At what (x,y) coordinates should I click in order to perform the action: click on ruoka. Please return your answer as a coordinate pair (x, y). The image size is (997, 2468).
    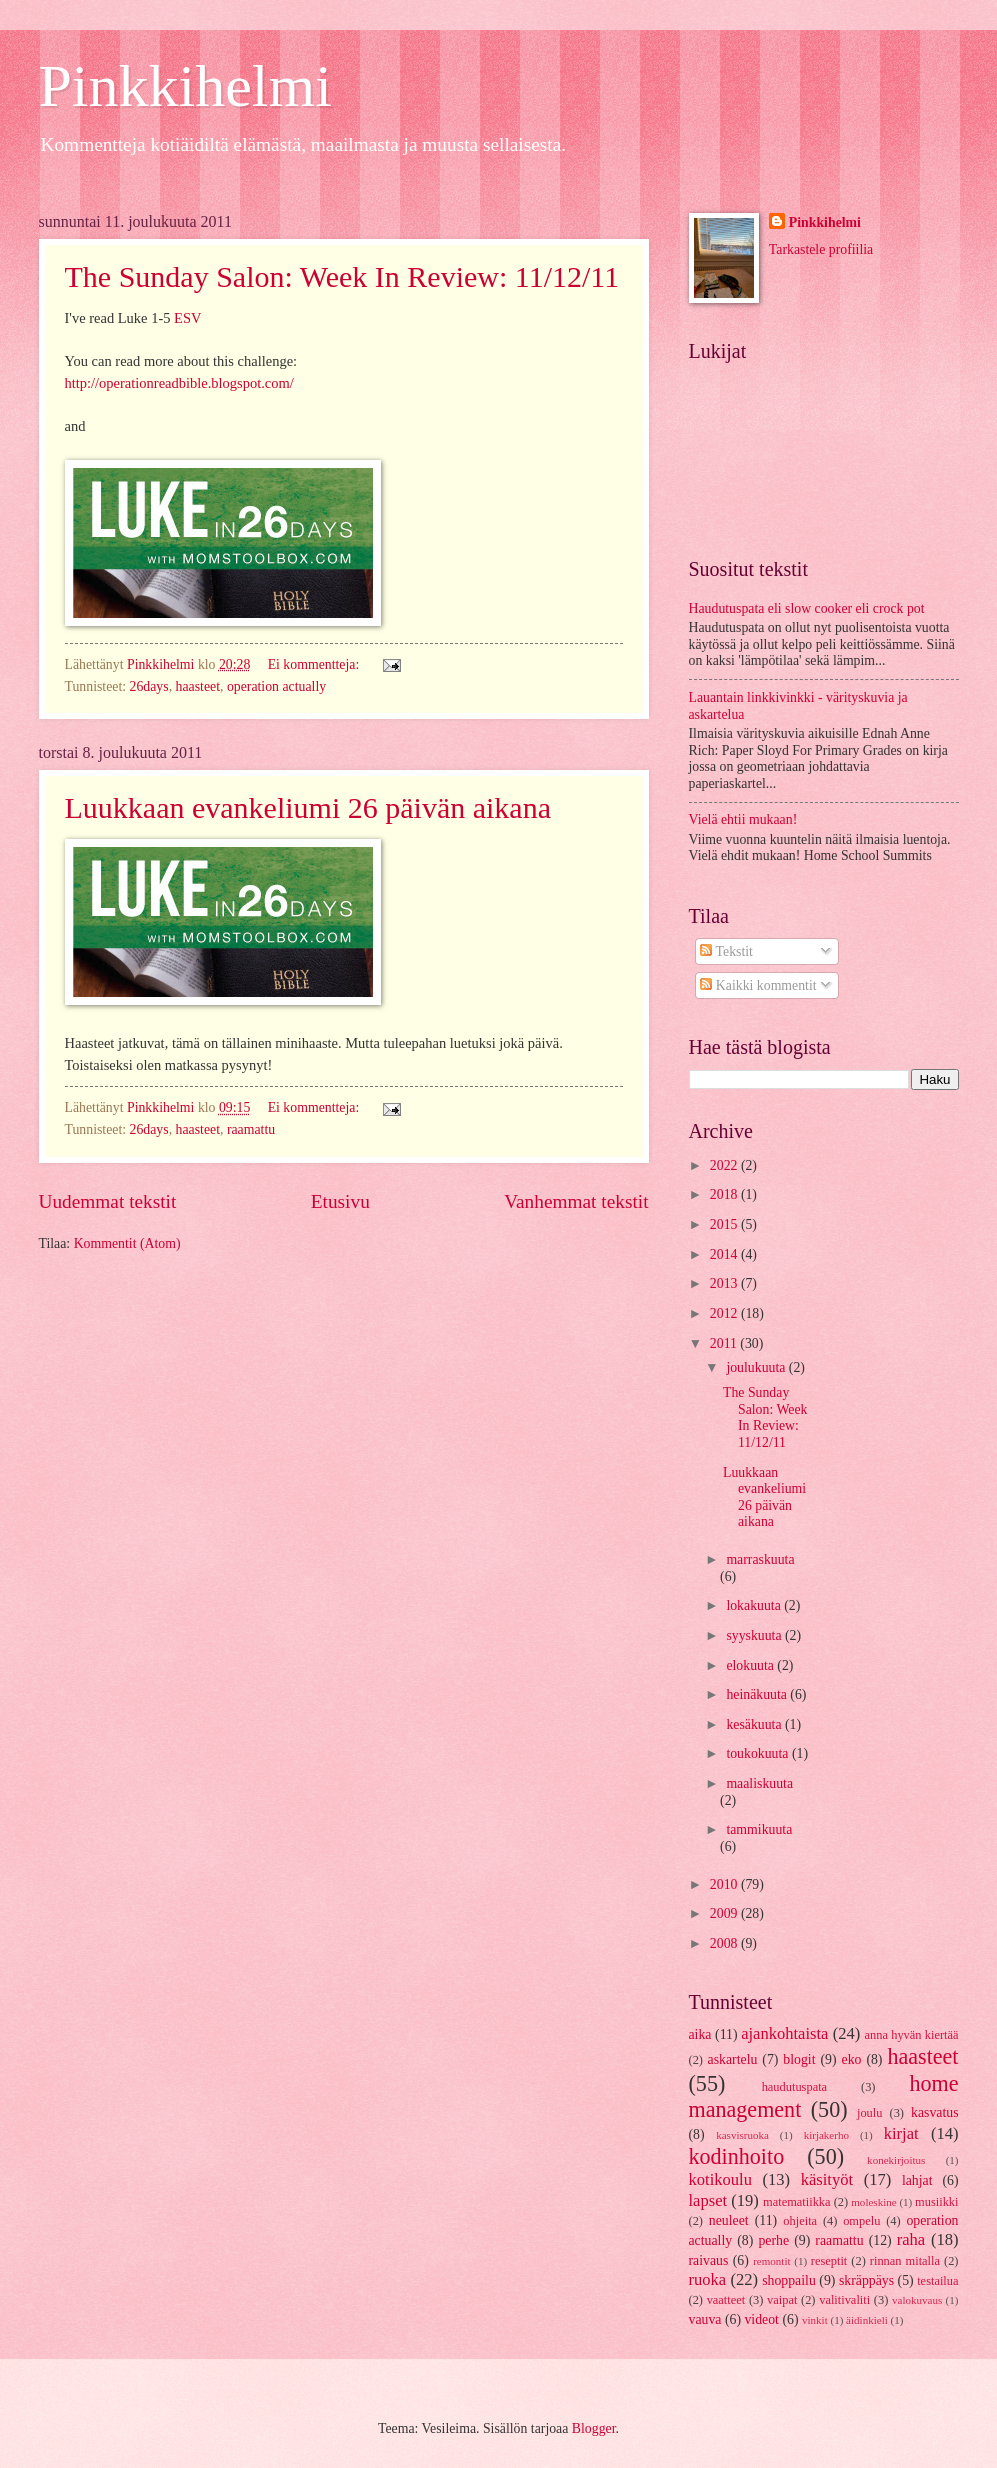
    Looking at the image, I should click on (708, 2279).